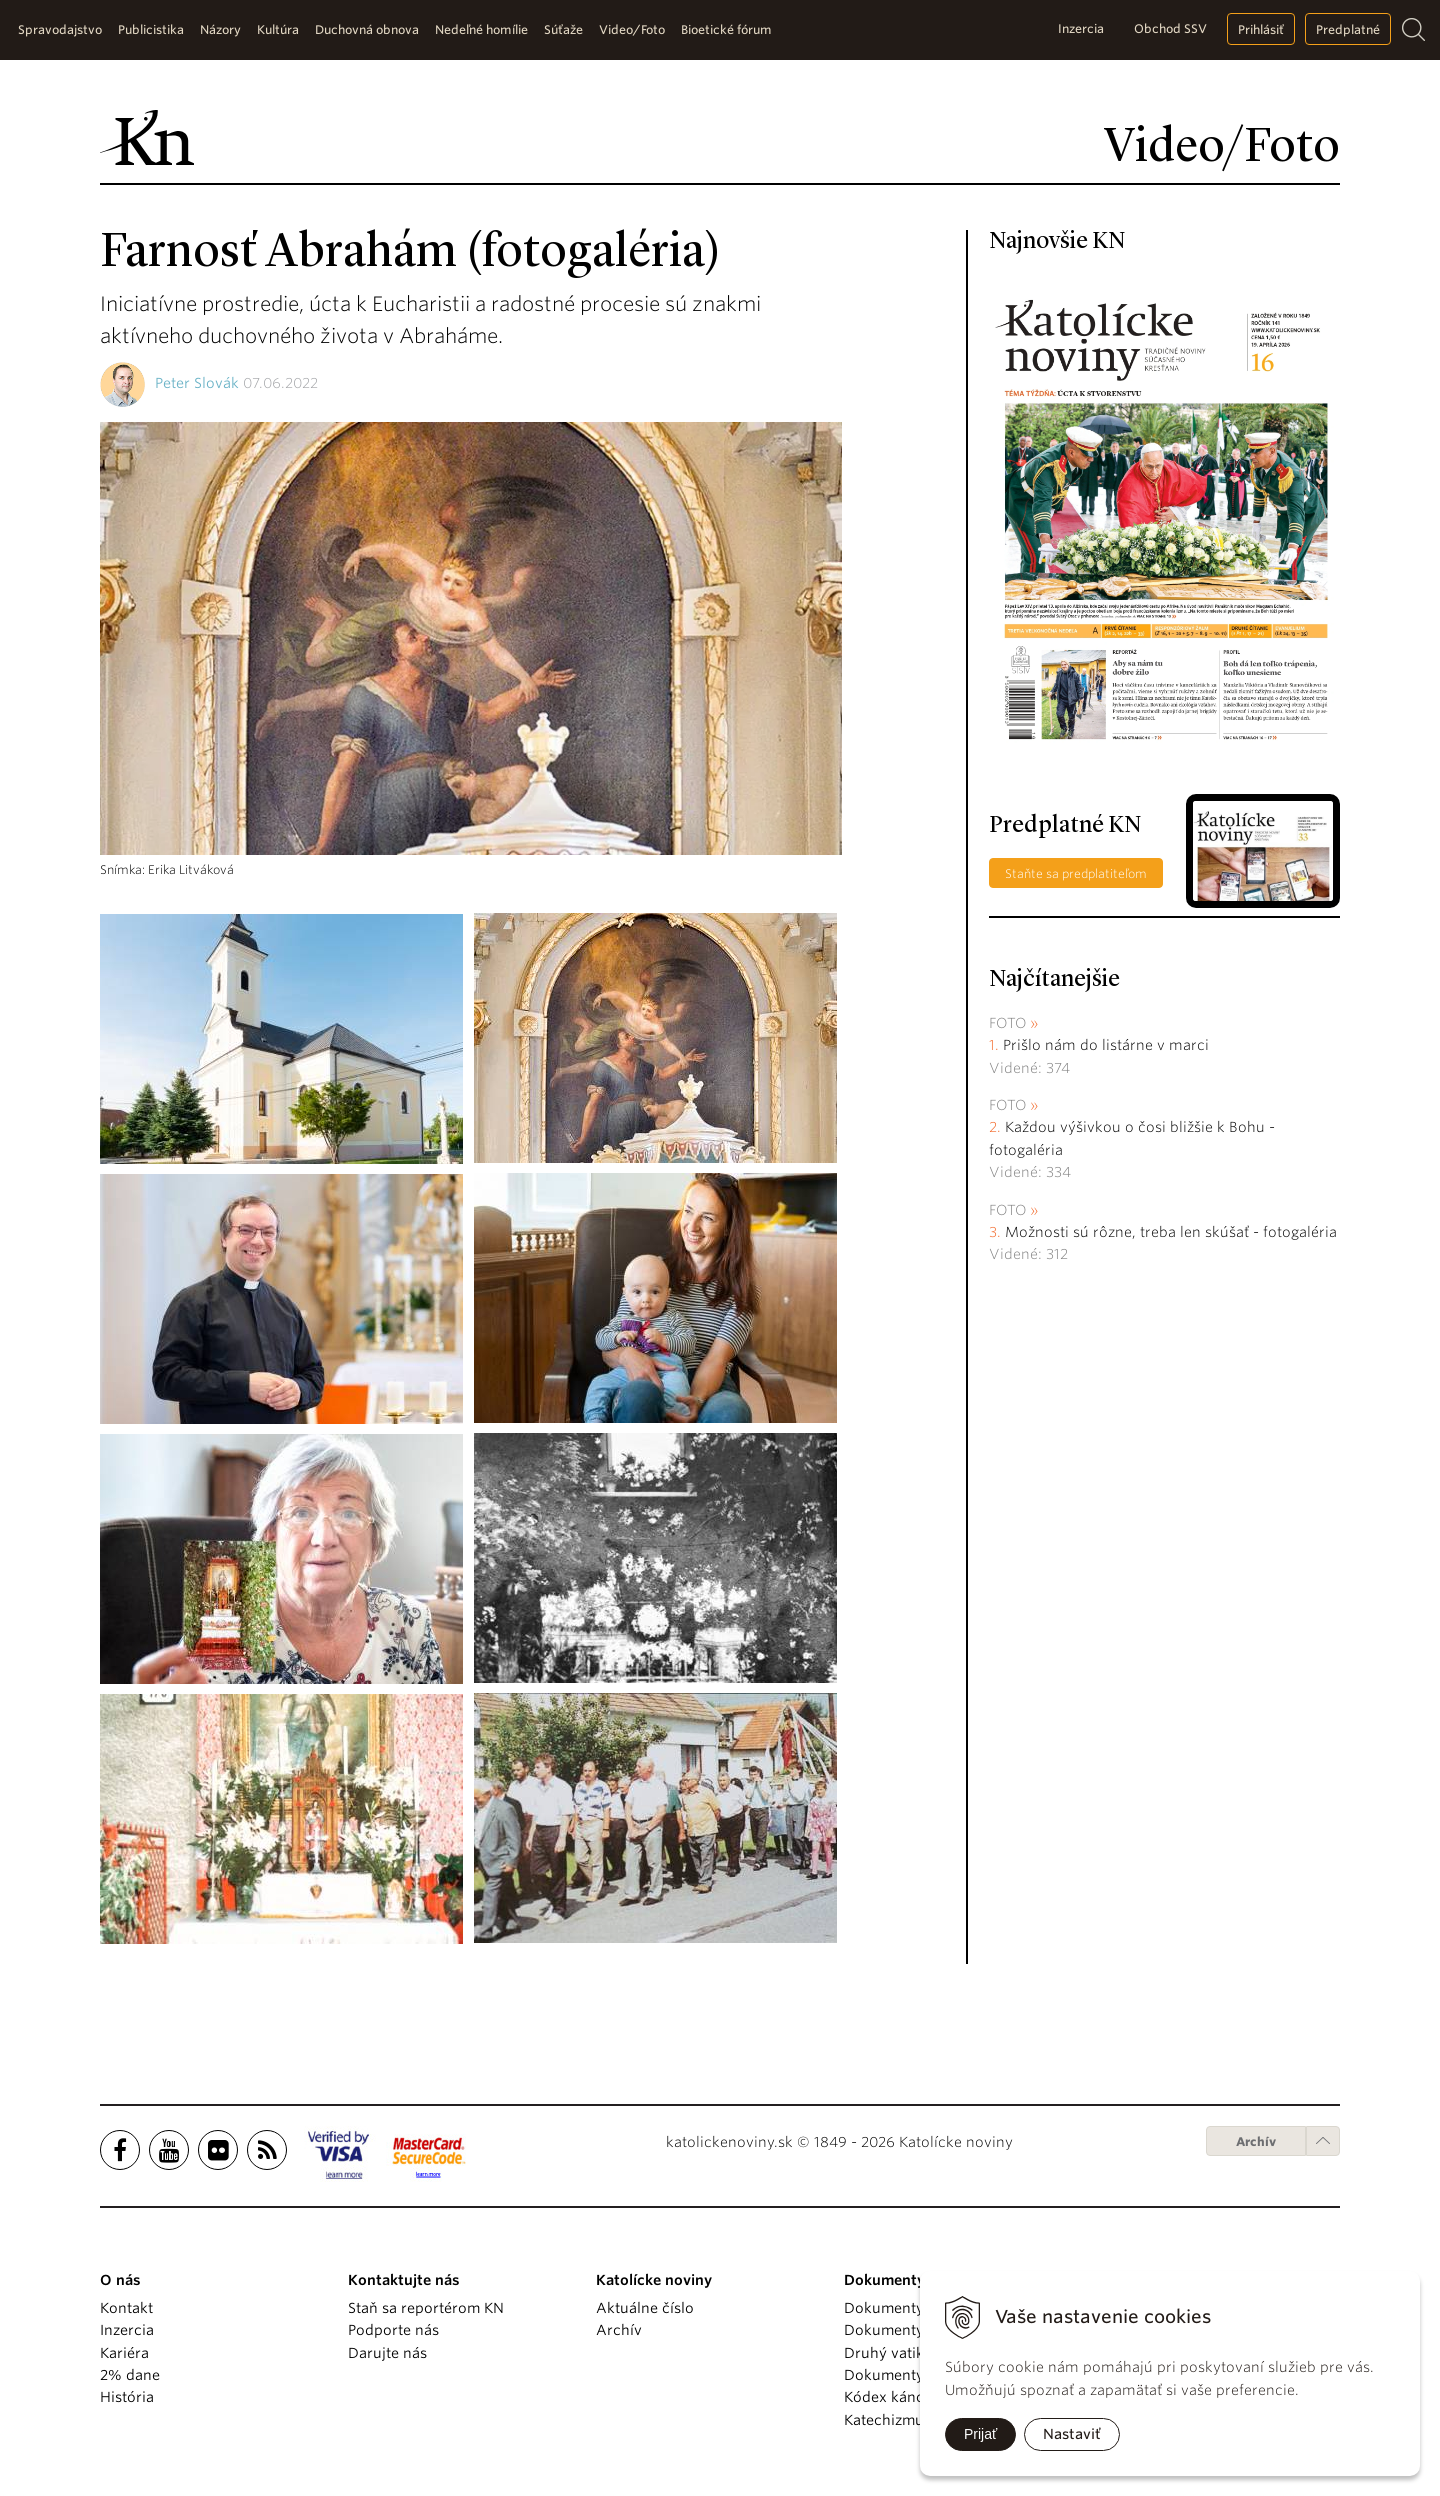 Image resolution: width=1440 pixels, height=2496 pixels. What do you see at coordinates (126, 2308) in the screenshot?
I see `Kontakt` at bounding box center [126, 2308].